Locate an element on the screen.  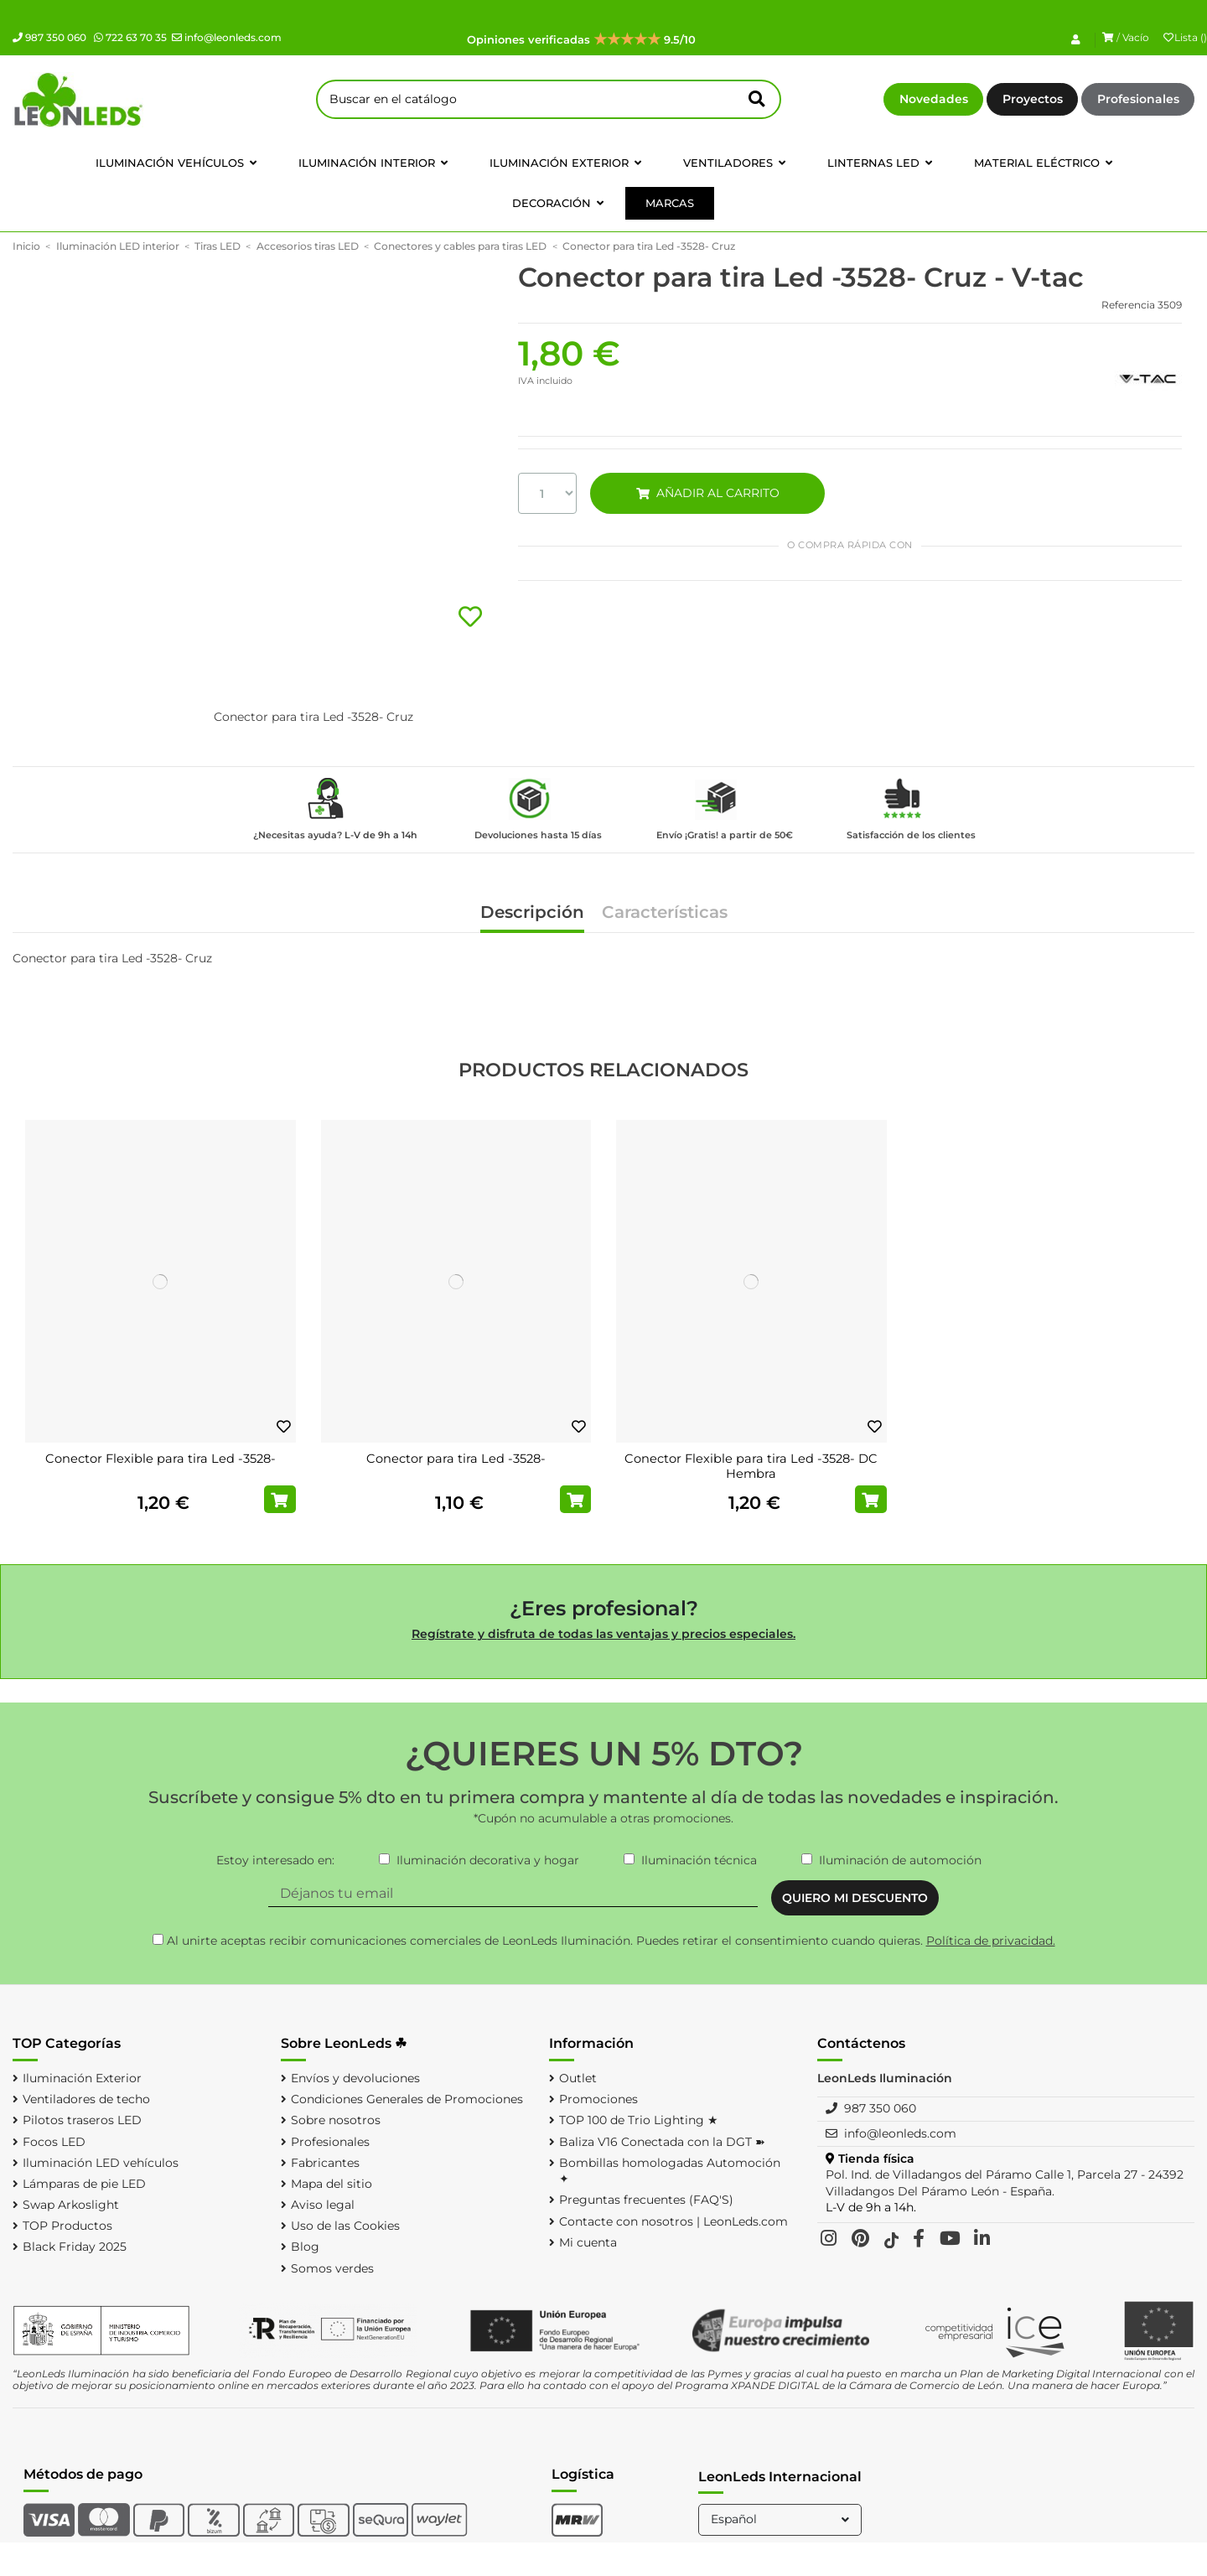
Iluminación de automoción is located at coordinates (900, 1860).